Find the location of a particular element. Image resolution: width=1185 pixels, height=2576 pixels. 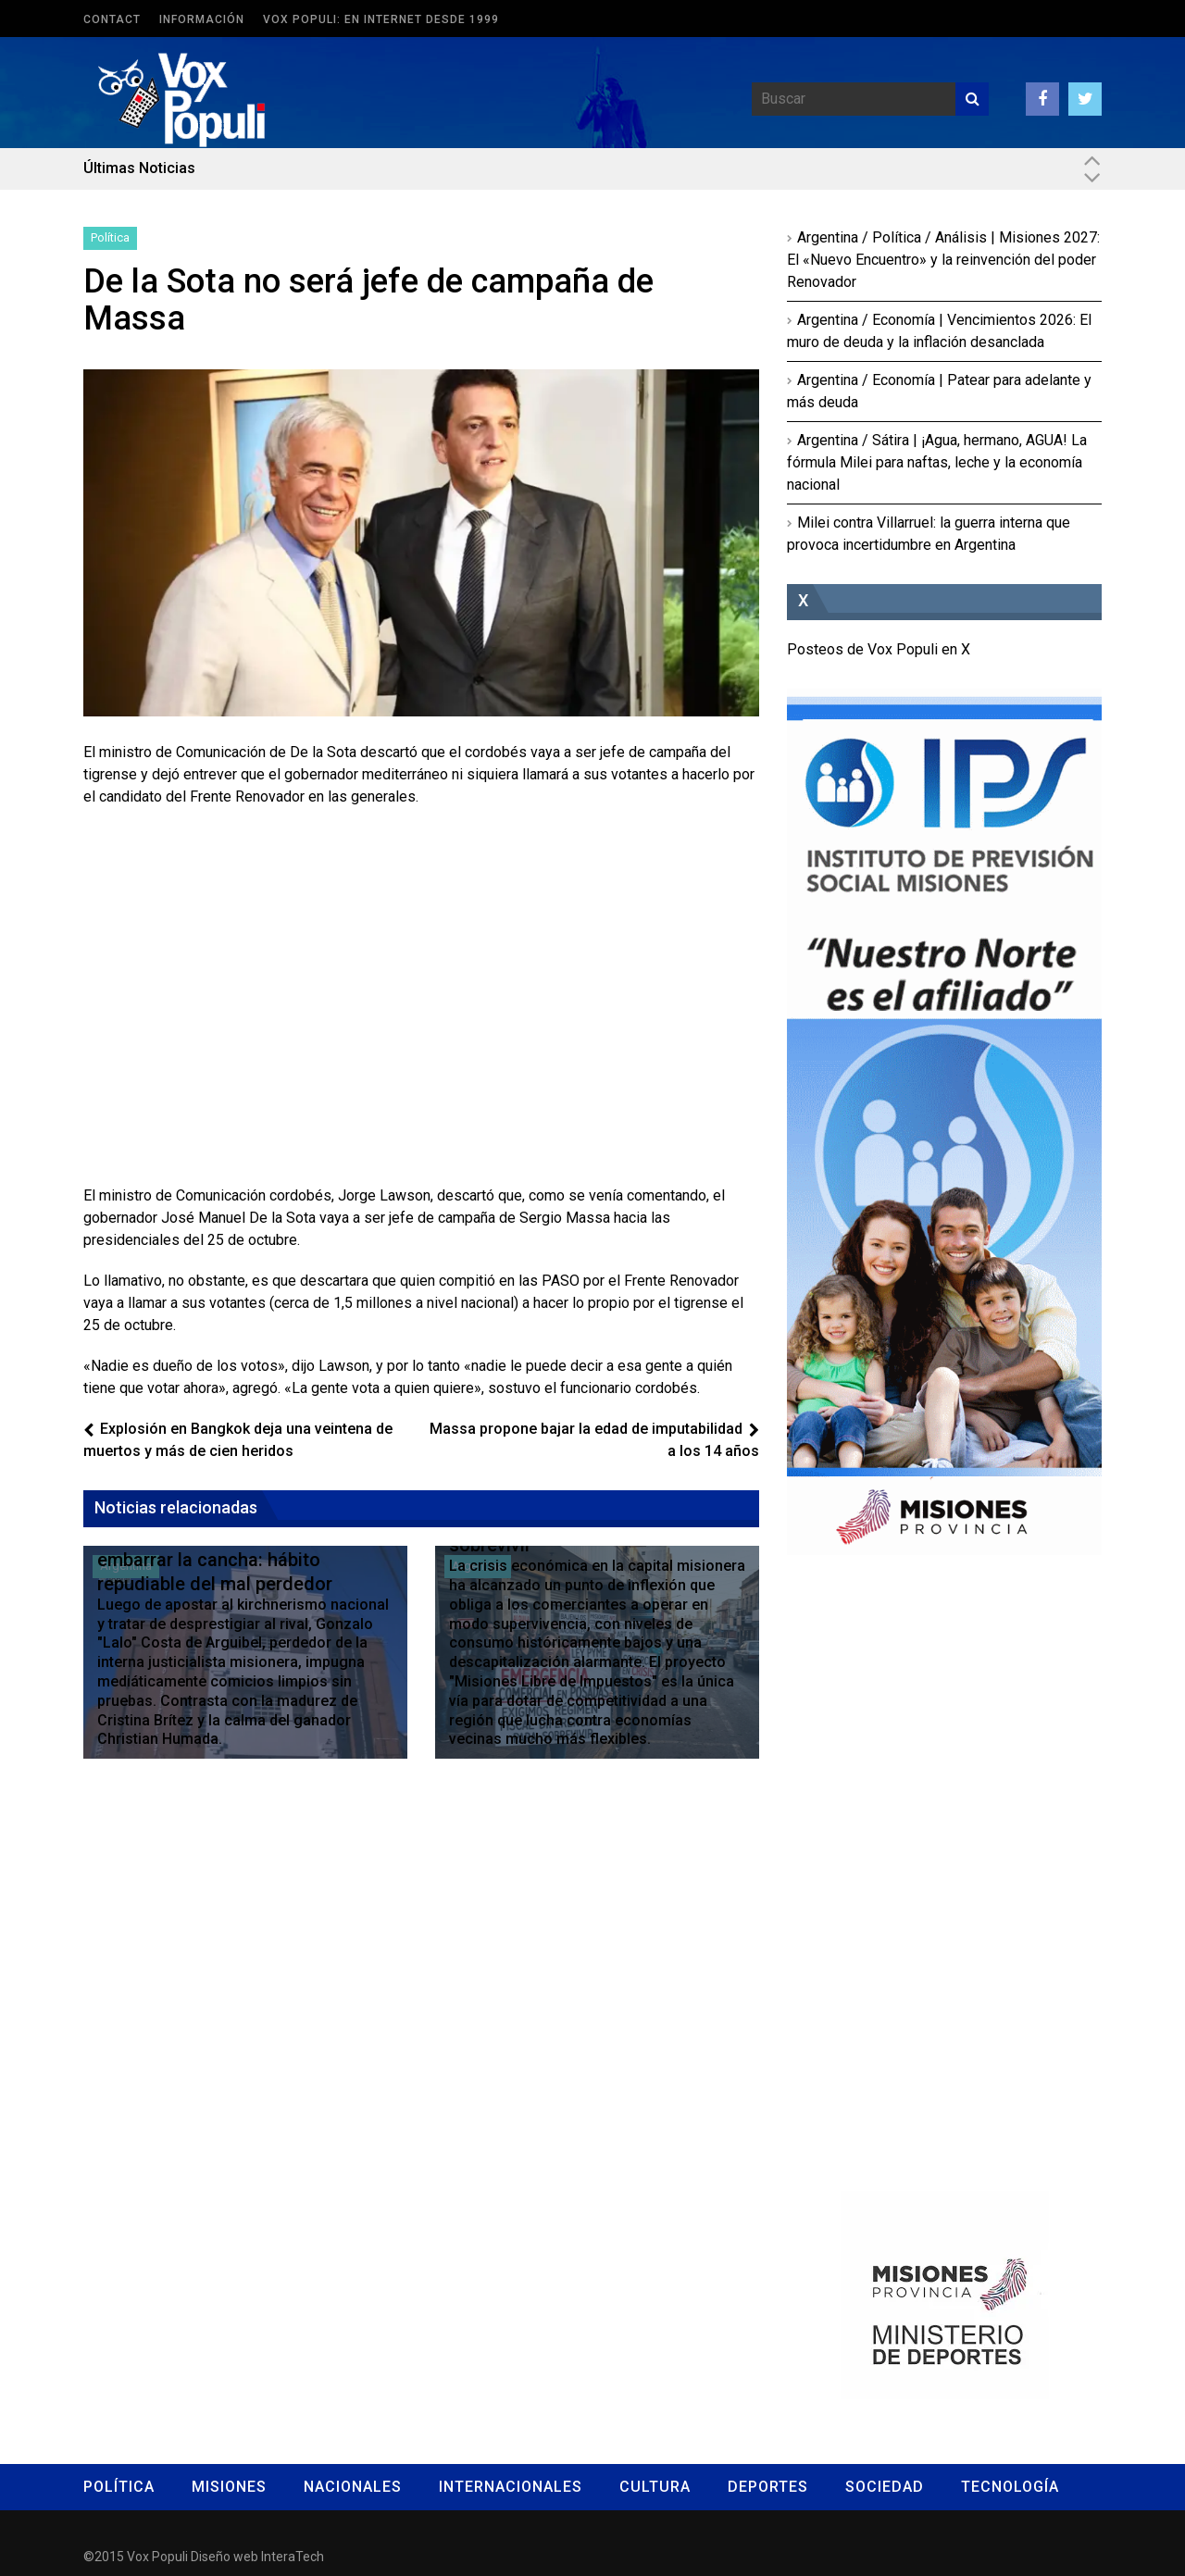

Tecnología is located at coordinates (1010, 2486).